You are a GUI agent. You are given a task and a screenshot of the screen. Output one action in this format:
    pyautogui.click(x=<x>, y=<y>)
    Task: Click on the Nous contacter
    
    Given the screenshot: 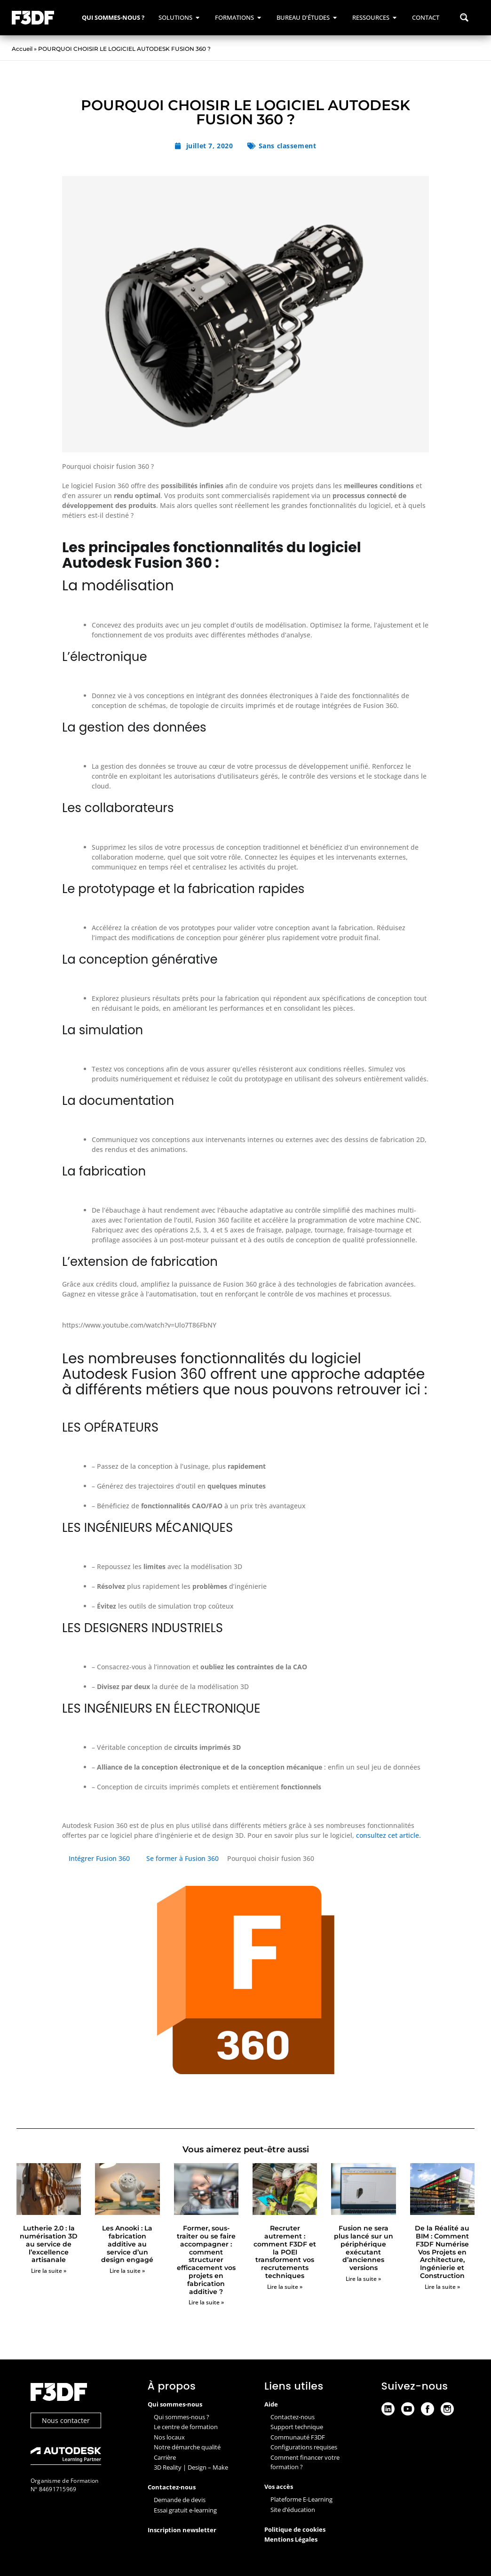 What is the action you would take?
    pyautogui.click(x=66, y=2420)
    